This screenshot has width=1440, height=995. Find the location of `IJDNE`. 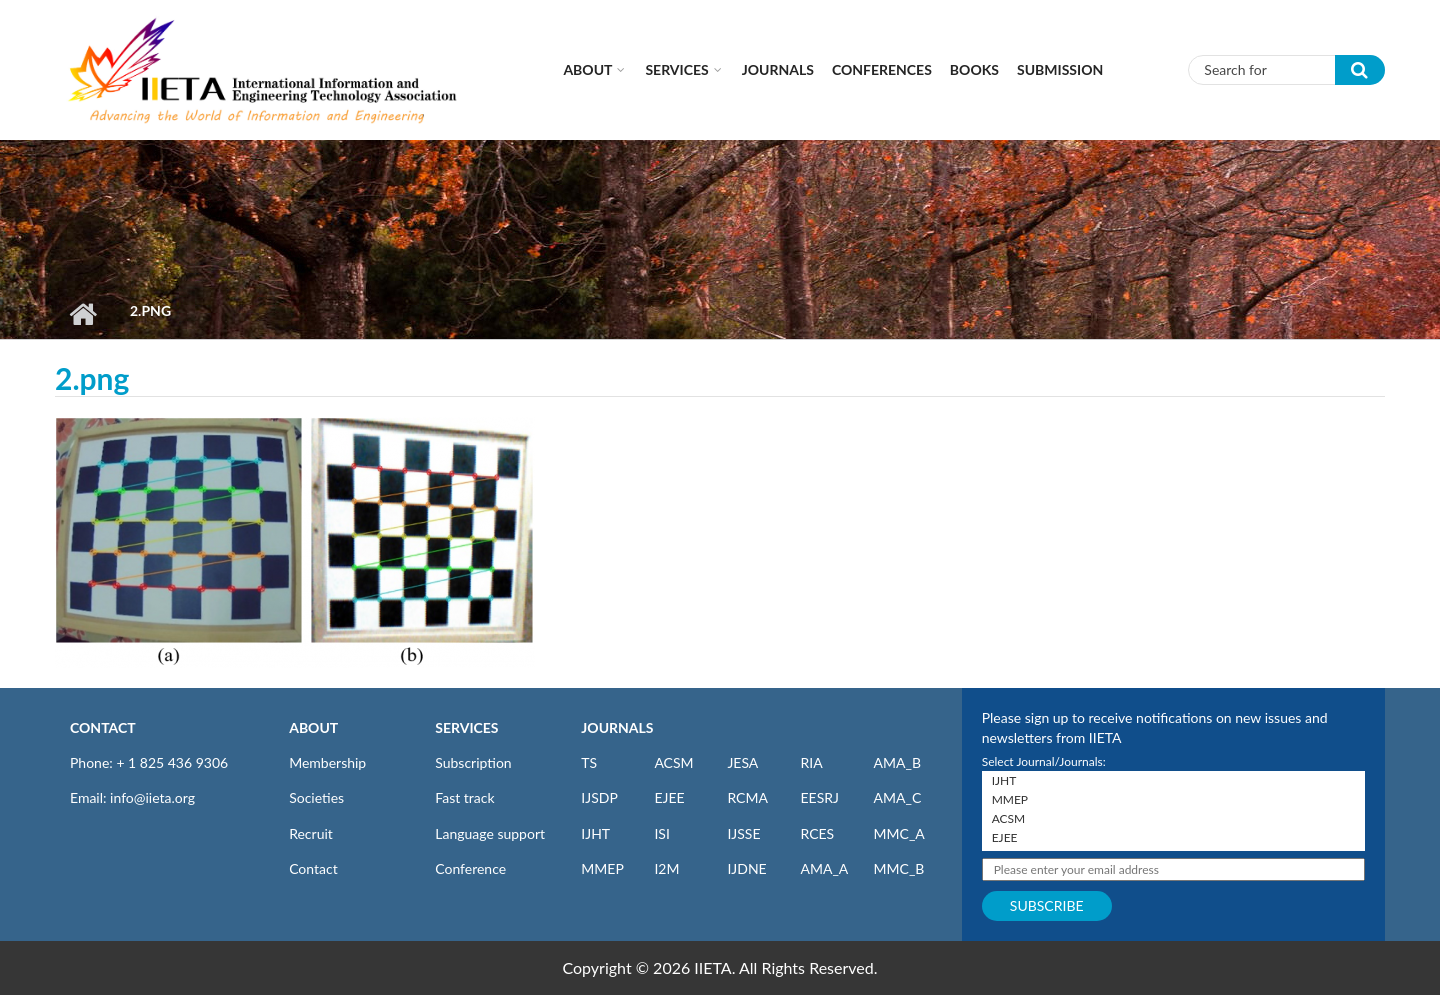

IJDNE is located at coordinates (746, 868).